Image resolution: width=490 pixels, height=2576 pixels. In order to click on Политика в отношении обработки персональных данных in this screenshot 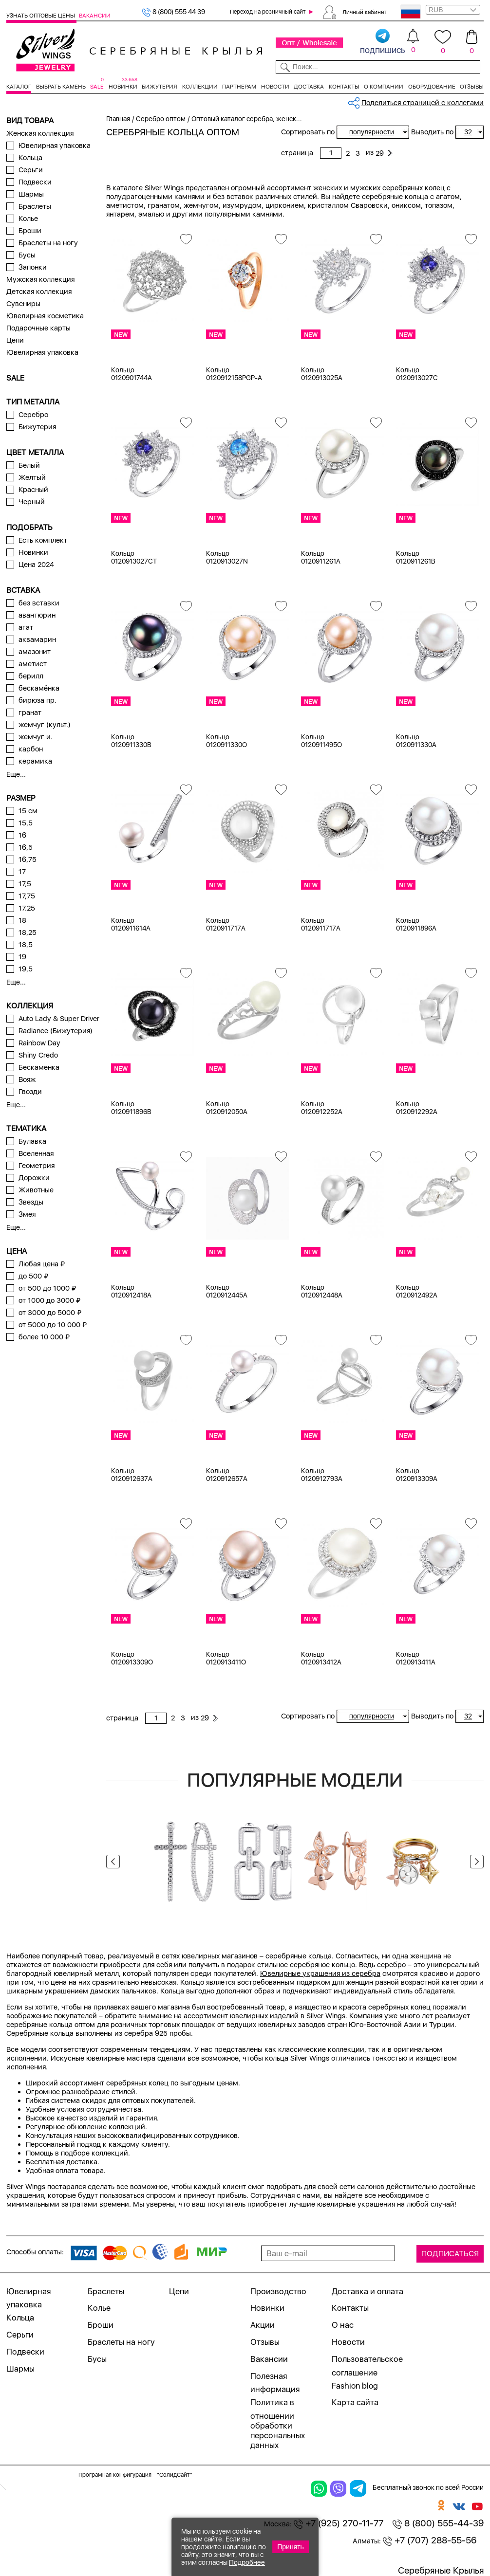, I will do `click(277, 2423)`.